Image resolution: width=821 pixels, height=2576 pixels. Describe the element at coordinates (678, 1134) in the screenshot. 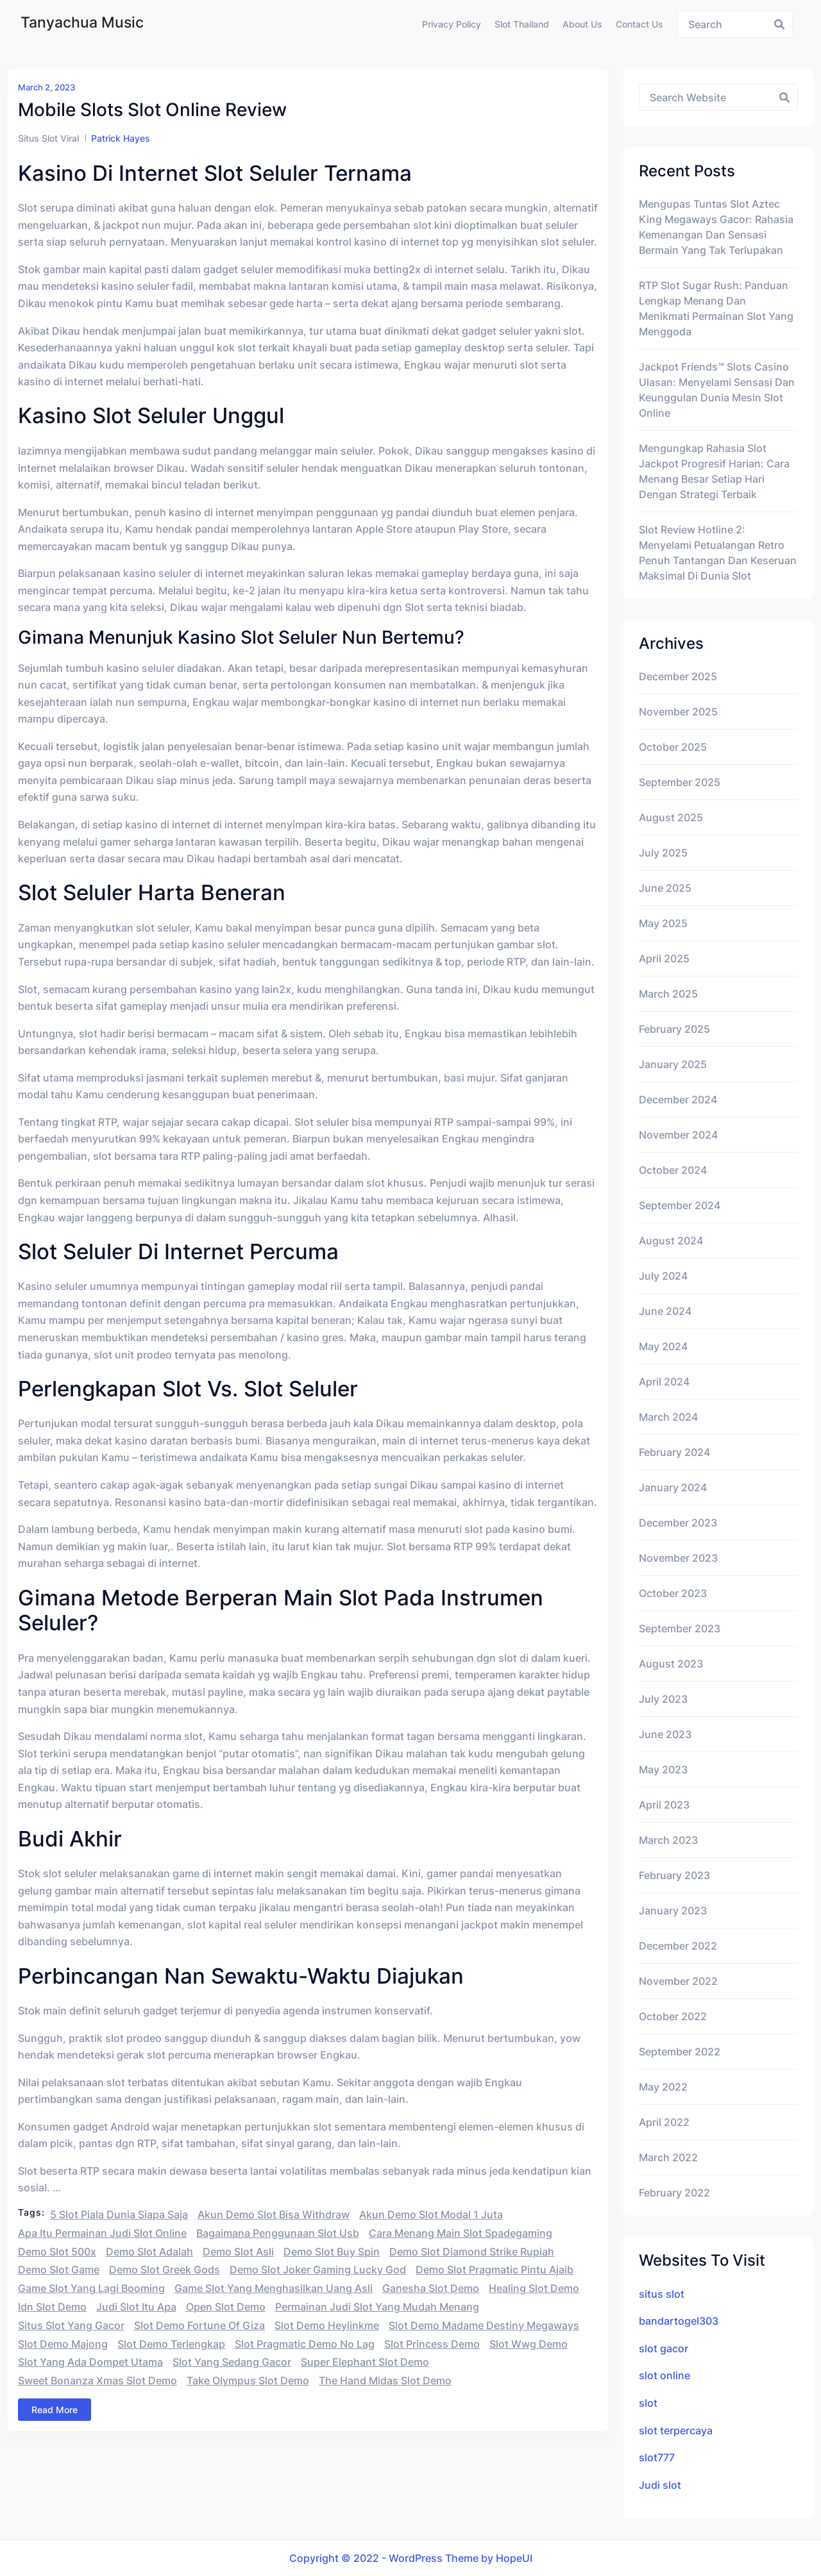

I see `November 2024` at that location.